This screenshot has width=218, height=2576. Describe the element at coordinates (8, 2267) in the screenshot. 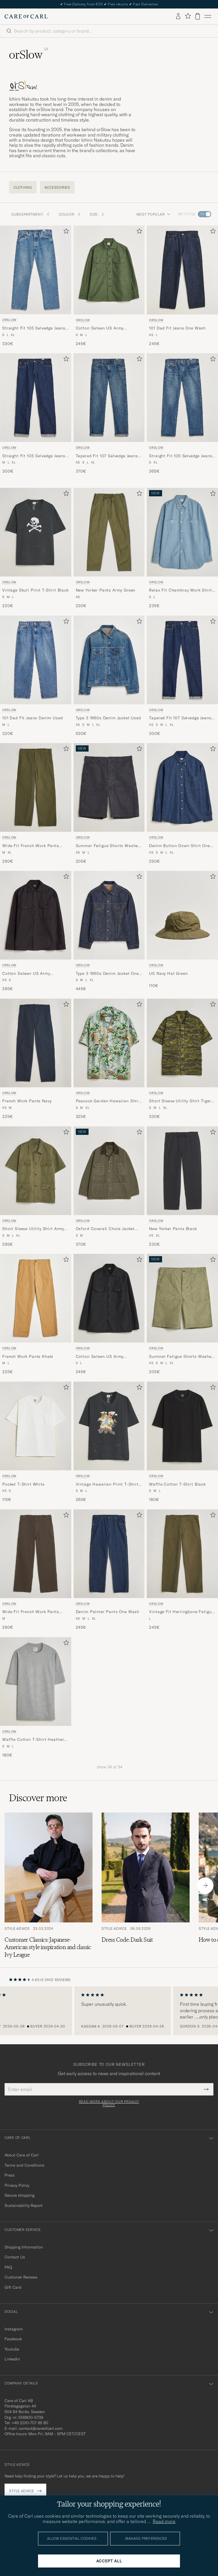

I see `FAQ` at that location.